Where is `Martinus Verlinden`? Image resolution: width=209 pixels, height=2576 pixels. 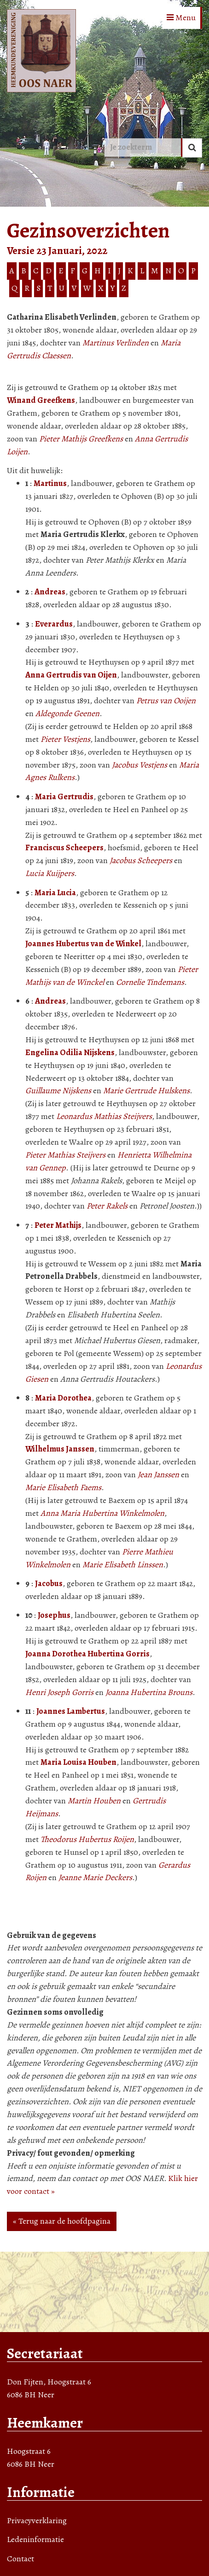 Martinus Verlinden is located at coordinates (115, 342).